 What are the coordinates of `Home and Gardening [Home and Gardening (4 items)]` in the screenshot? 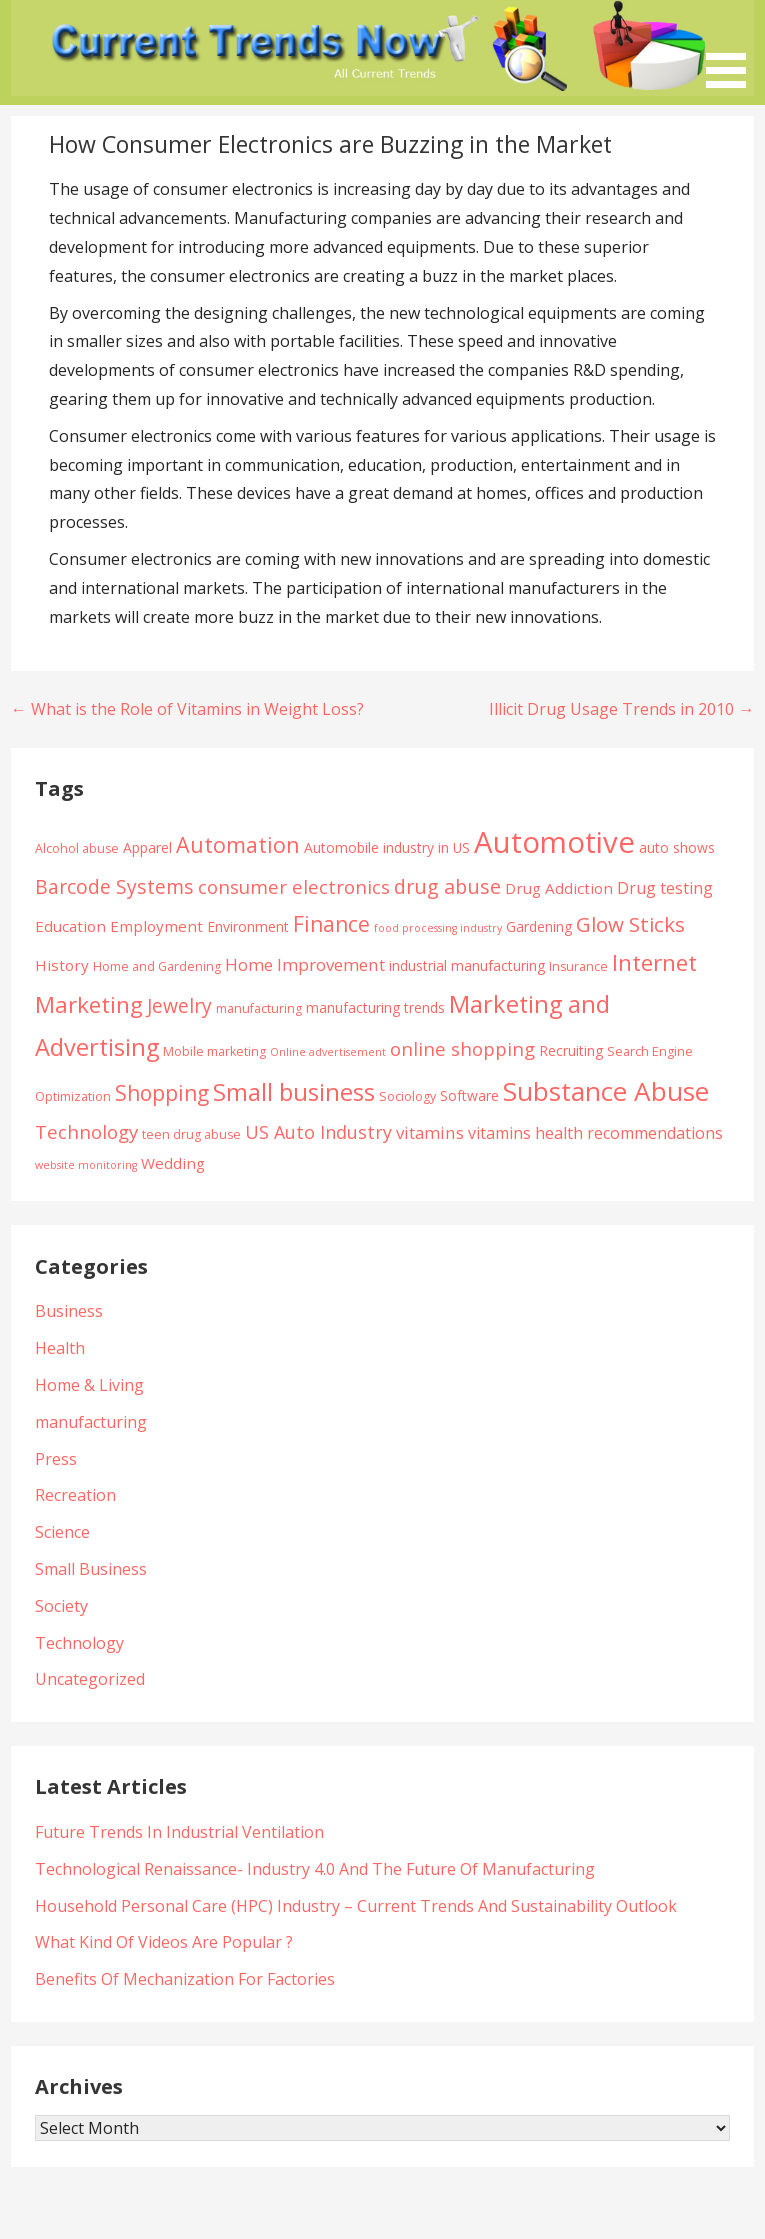 It's located at (157, 966).